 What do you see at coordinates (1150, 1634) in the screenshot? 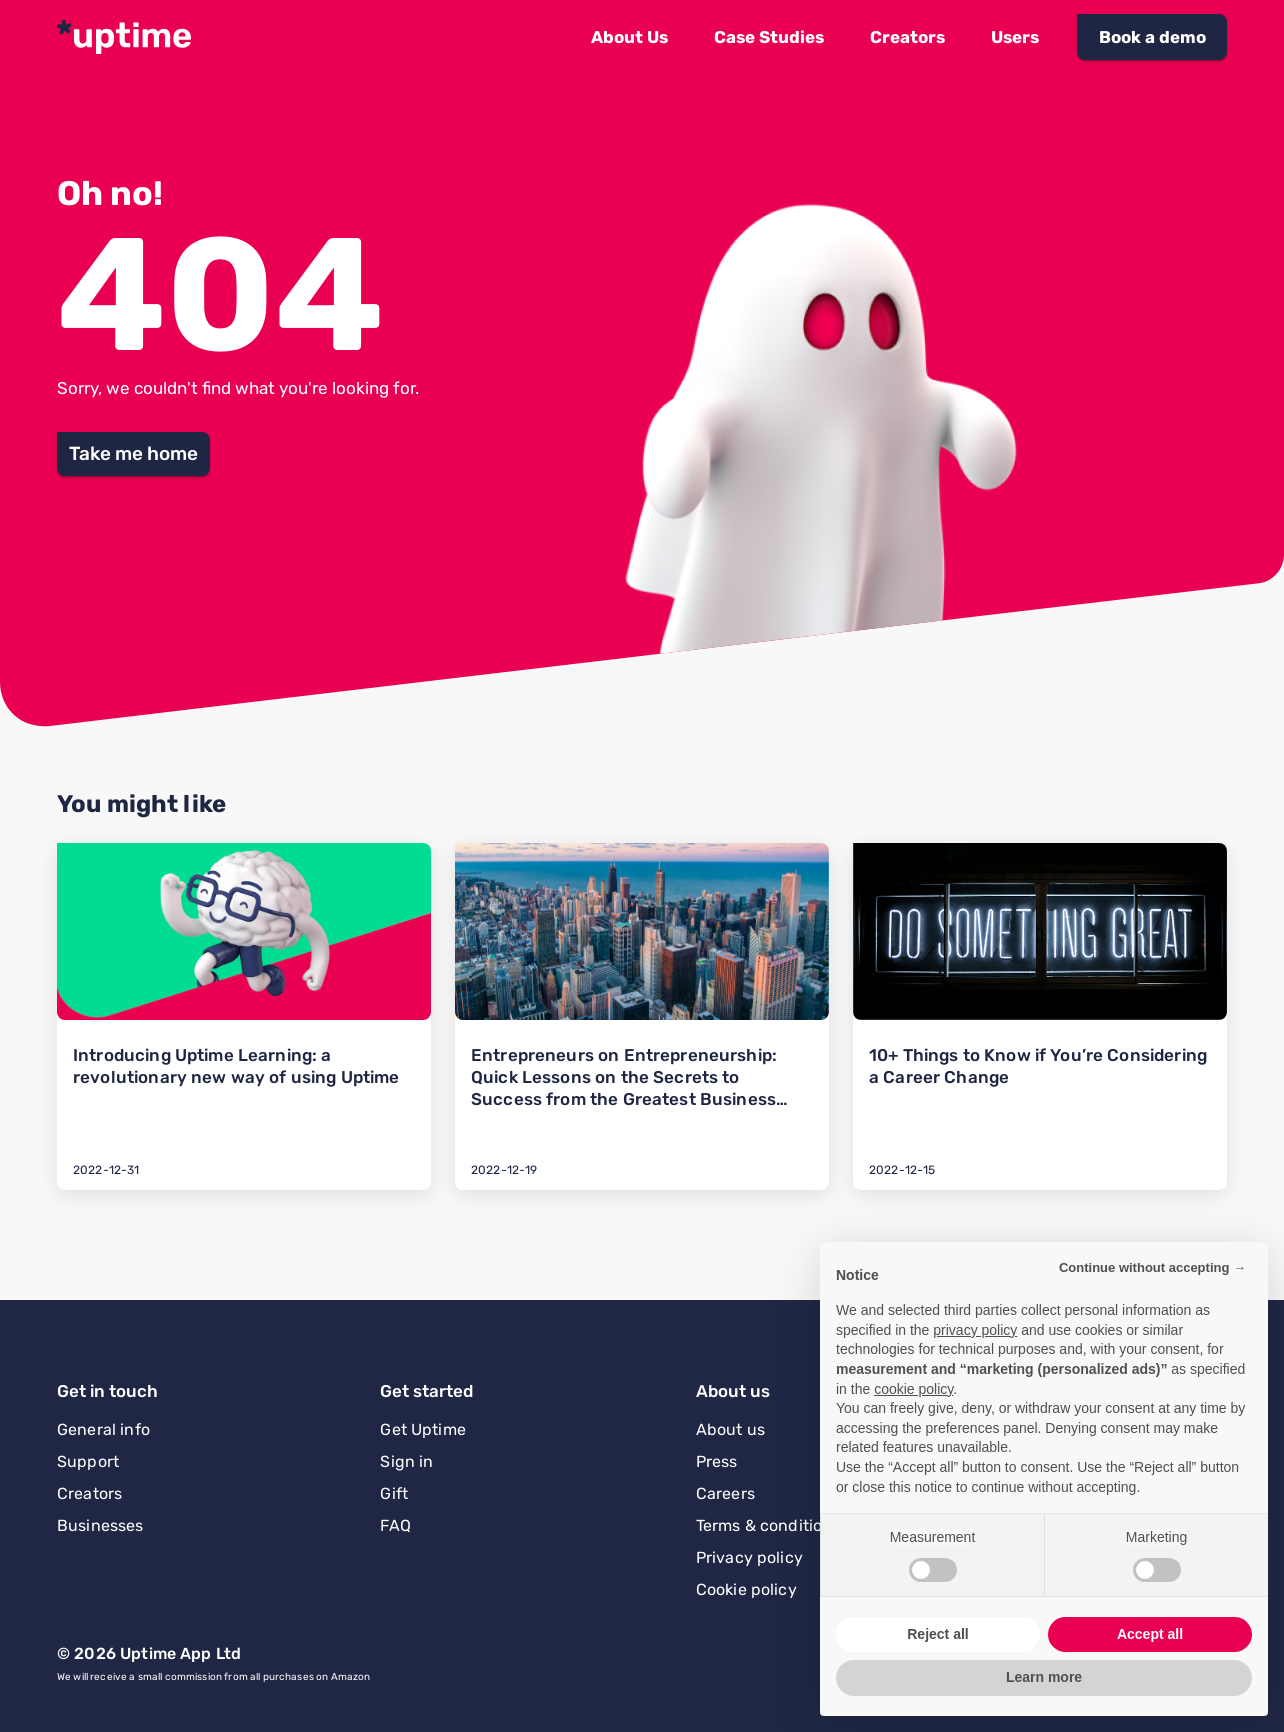
I see `Accept all [button]` at bounding box center [1150, 1634].